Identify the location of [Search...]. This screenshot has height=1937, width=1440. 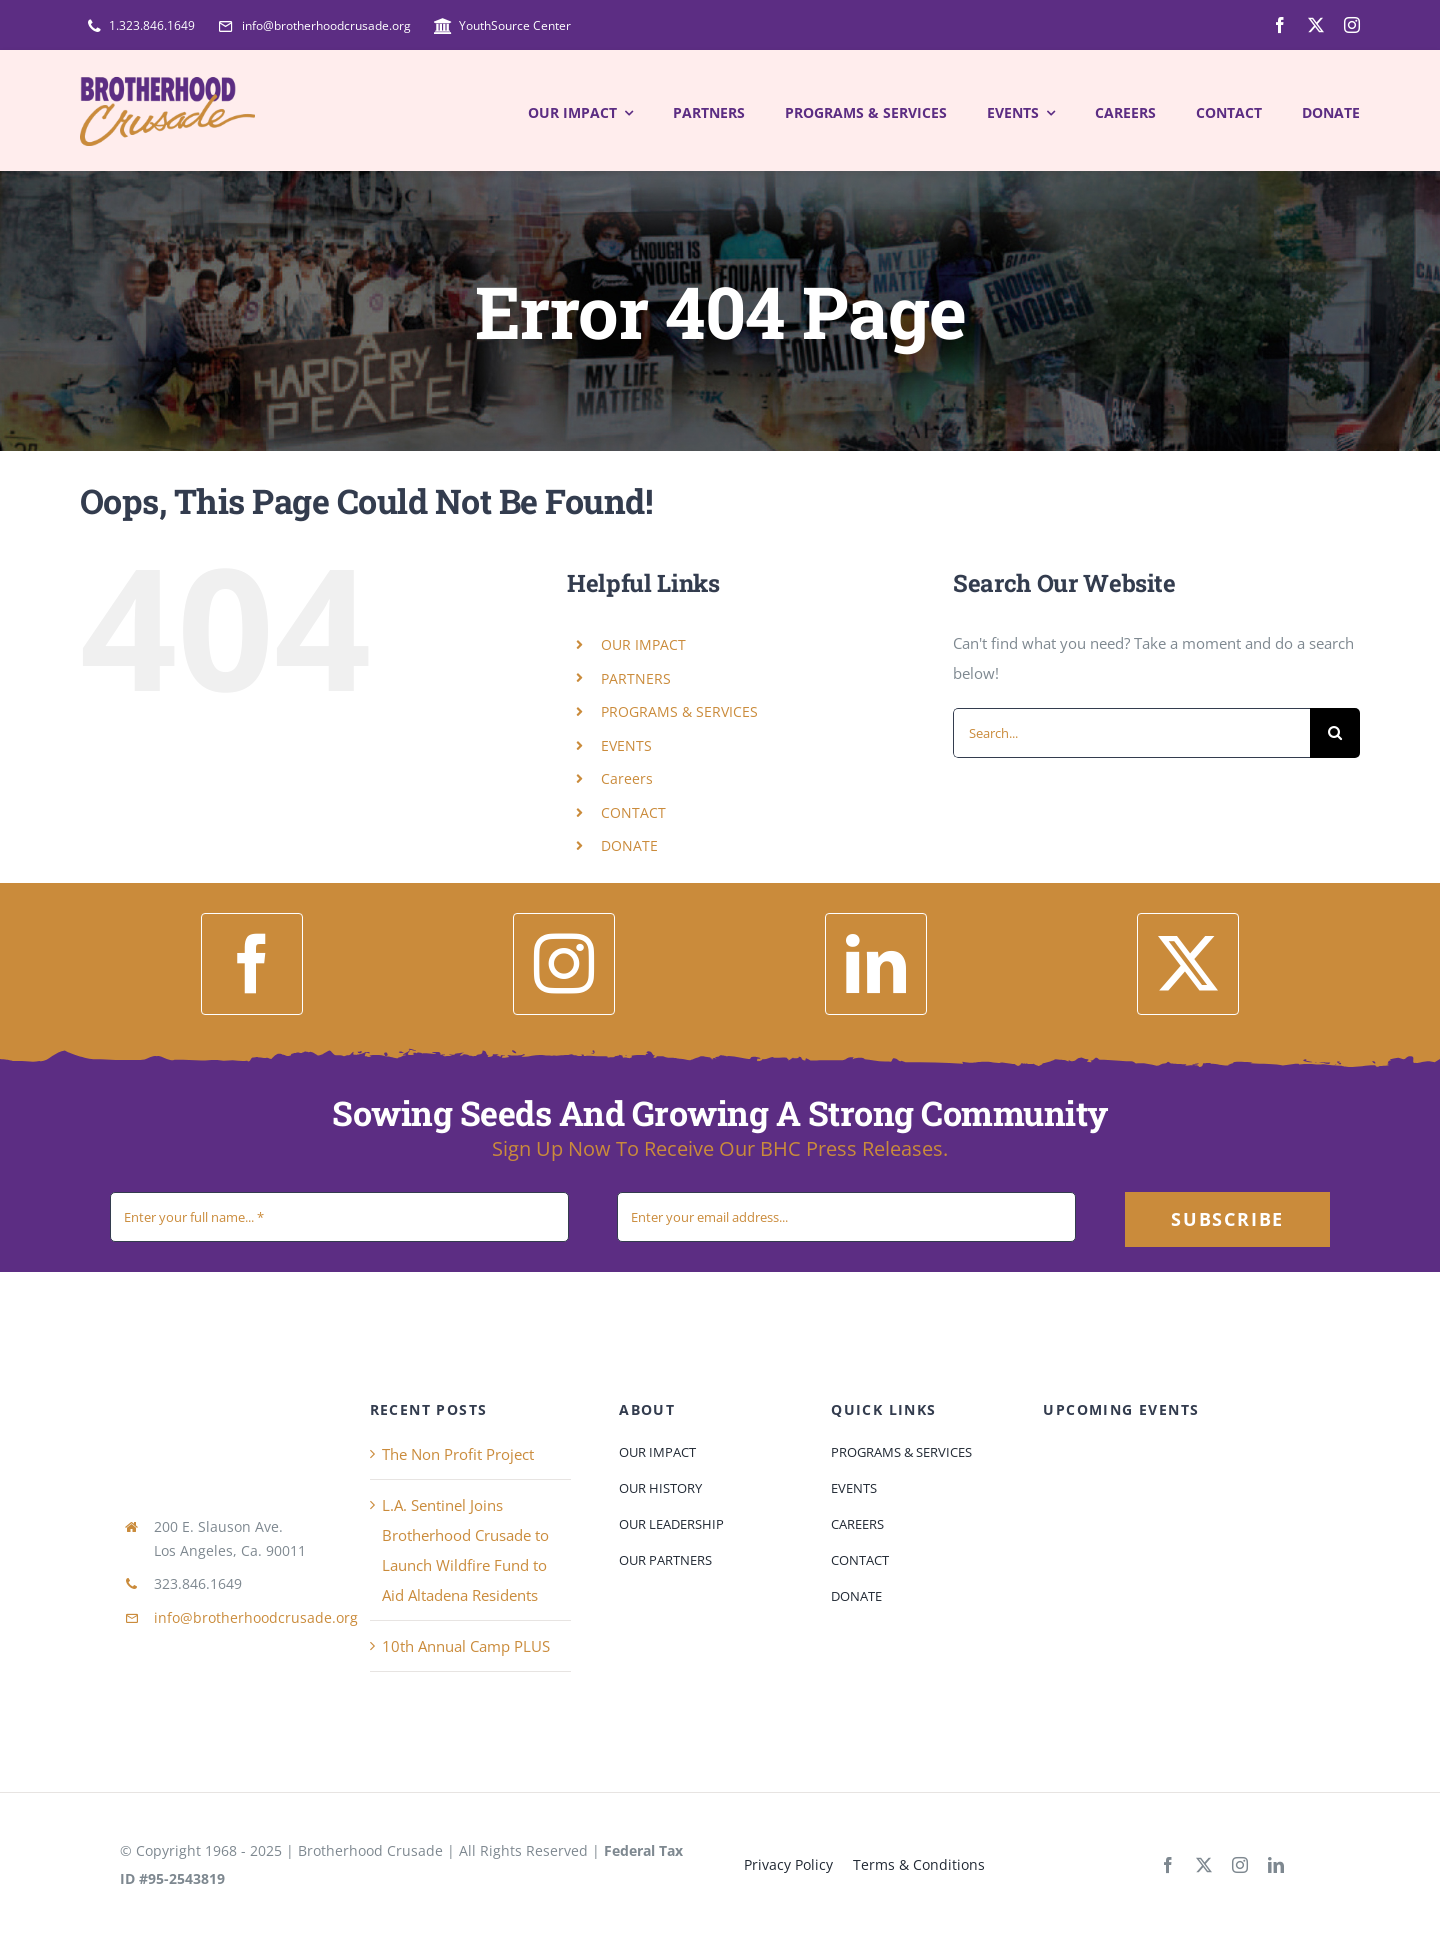
(1131, 733).